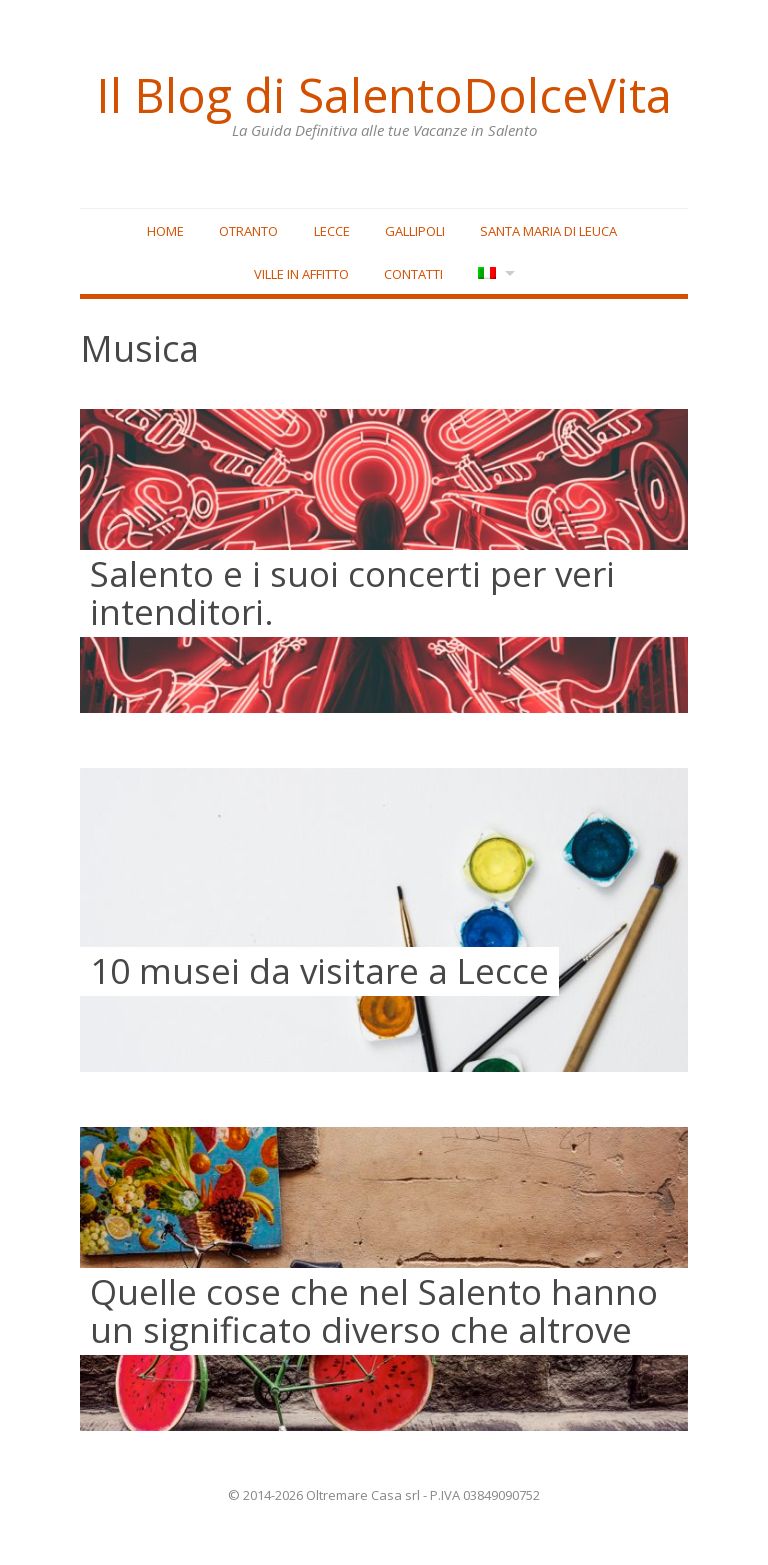 This screenshot has height=1565, width=768. Describe the element at coordinates (332, 231) in the screenshot. I see `Lecce` at that location.